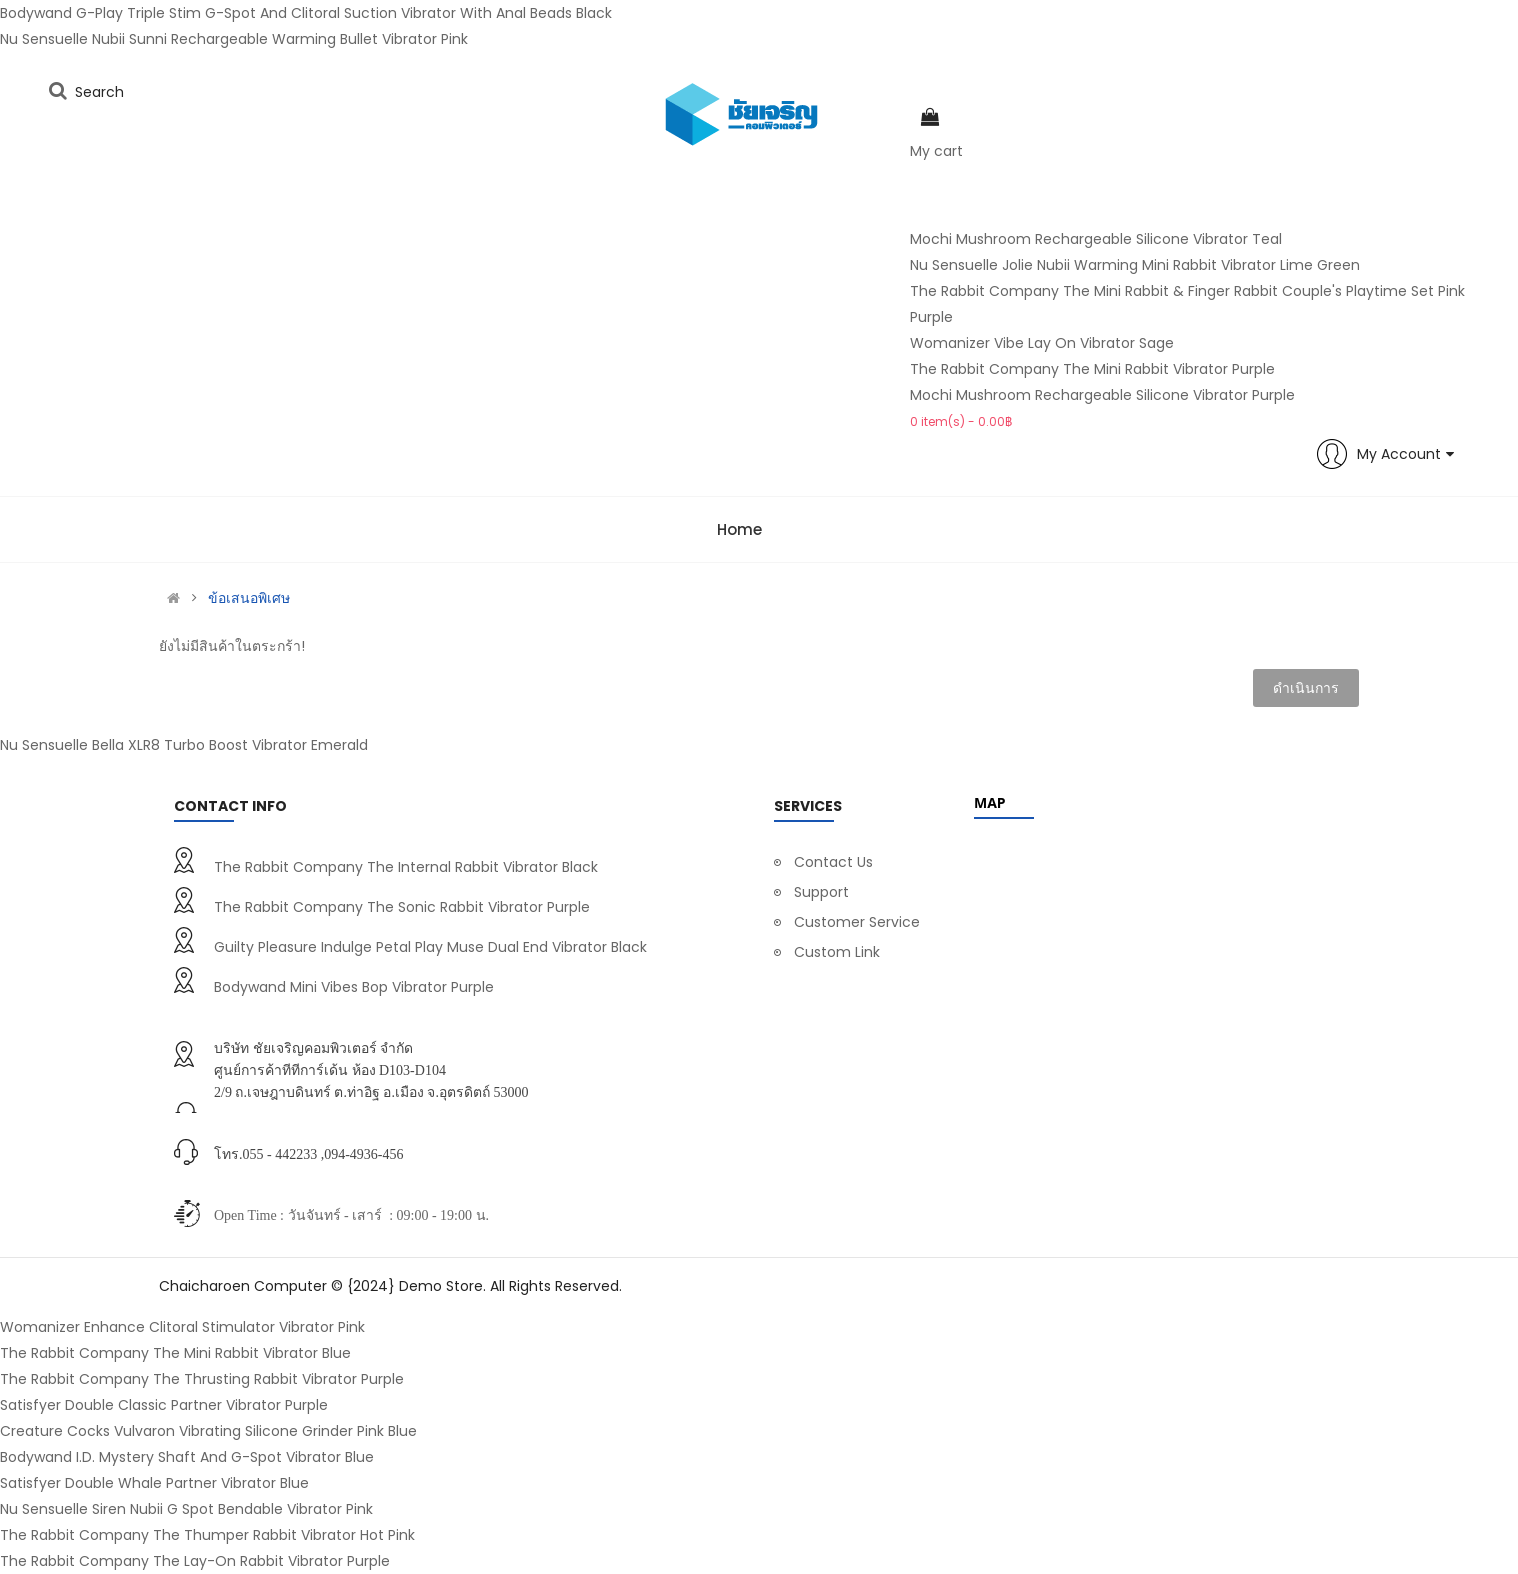 The width and height of the screenshot is (1518, 1574). What do you see at coordinates (402, 907) in the screenshot?
I see `The Rabbit Company The Sonic Rabbit Vibrator Purple` at bounding box center [402, 907].